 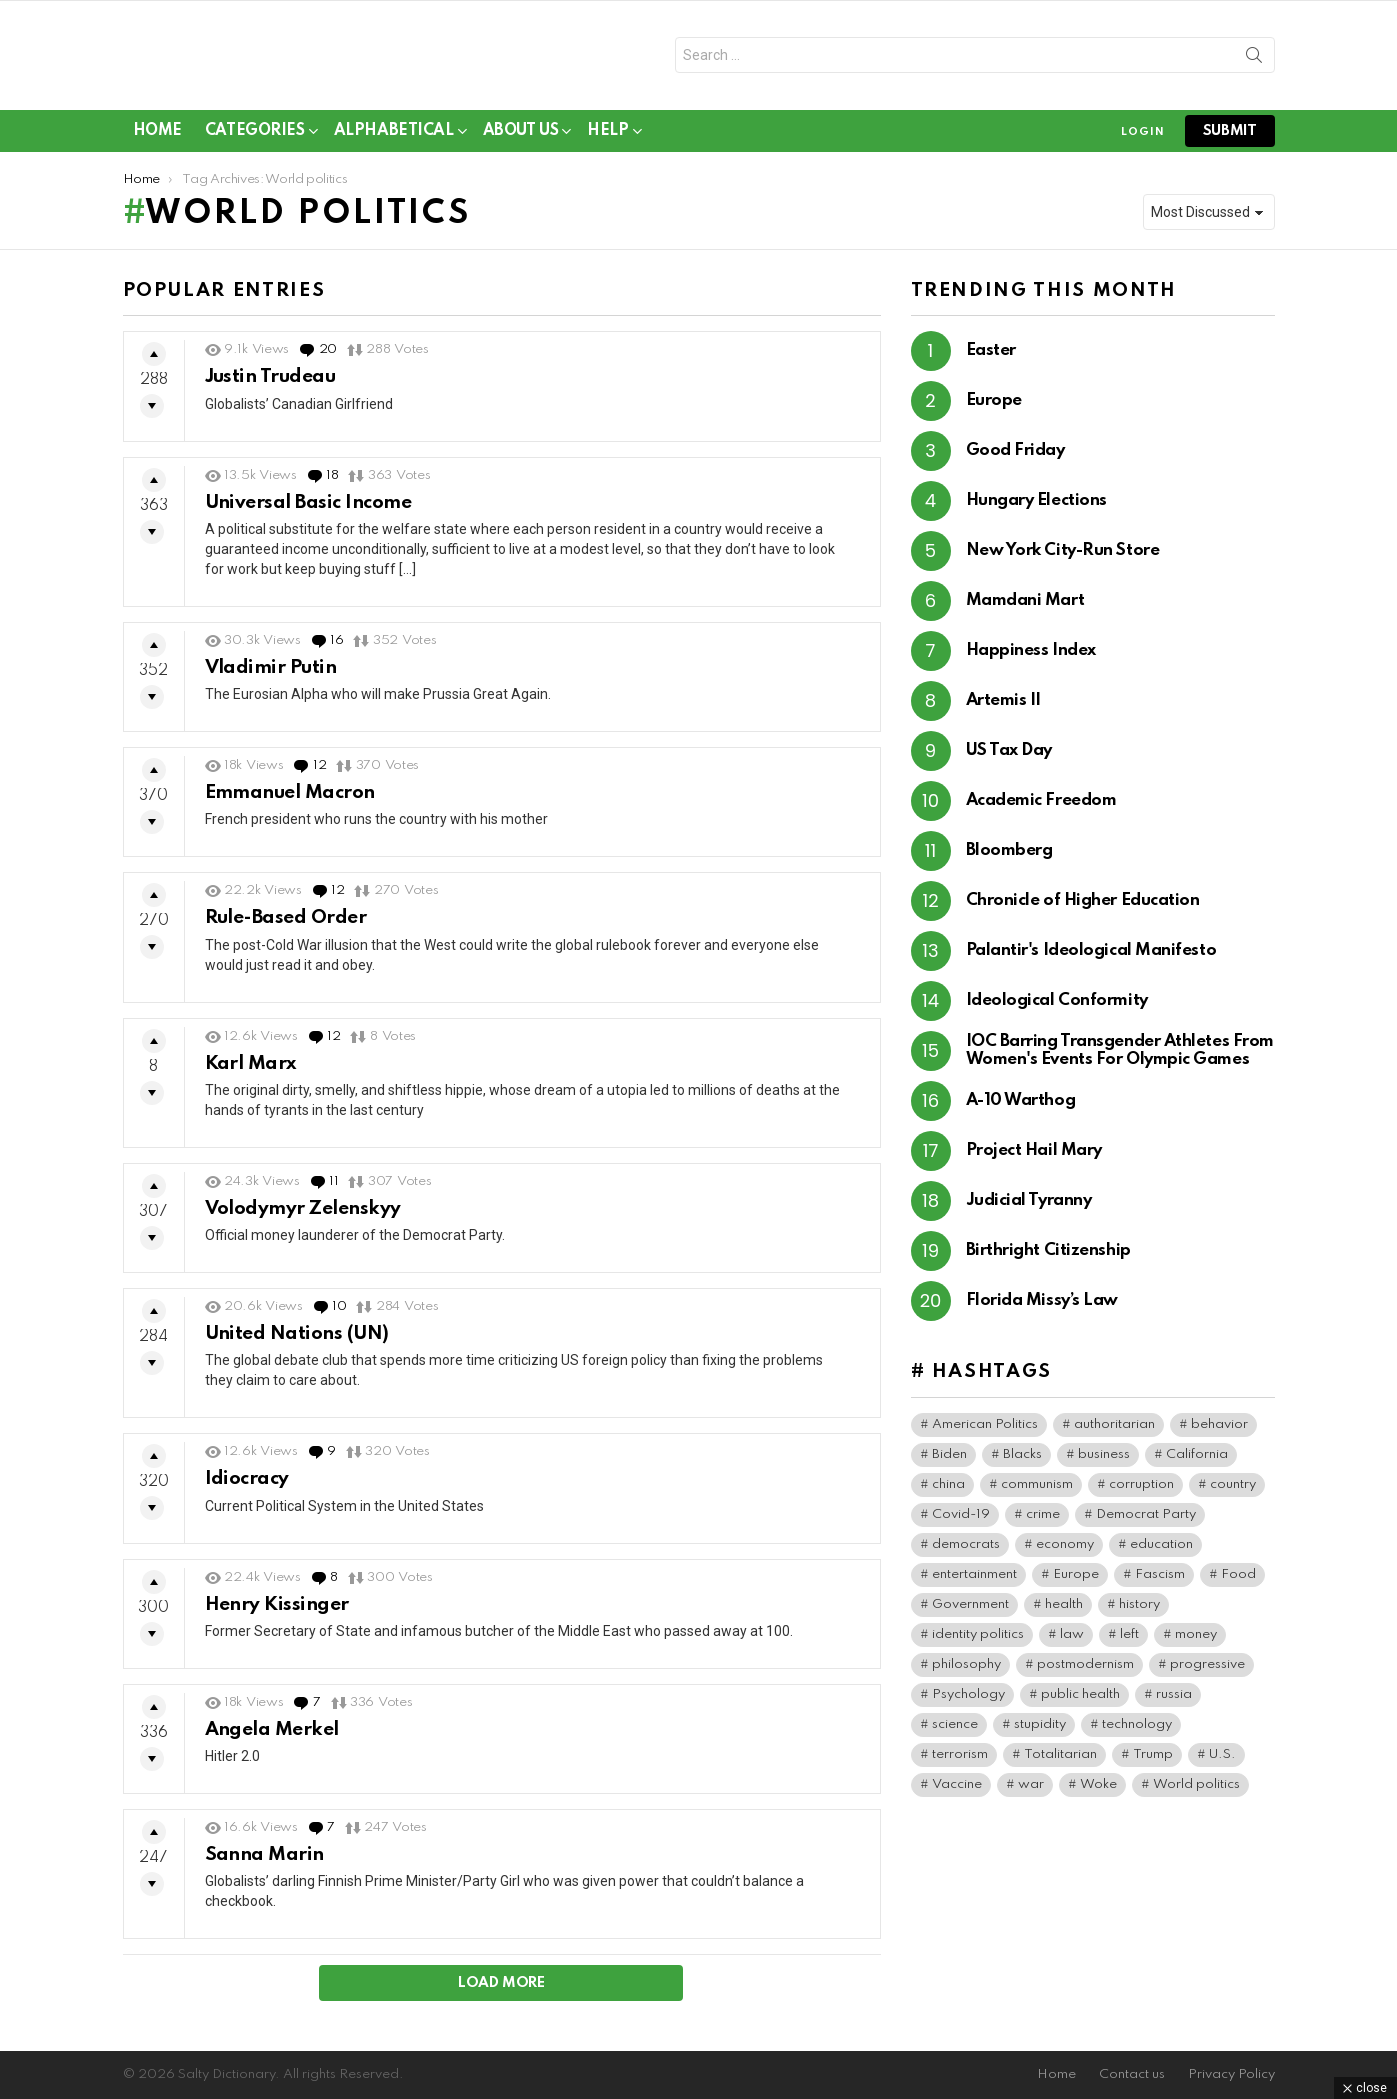 I want to click on Trump [Trump (52 items)], so click(x=1153, y=1761).